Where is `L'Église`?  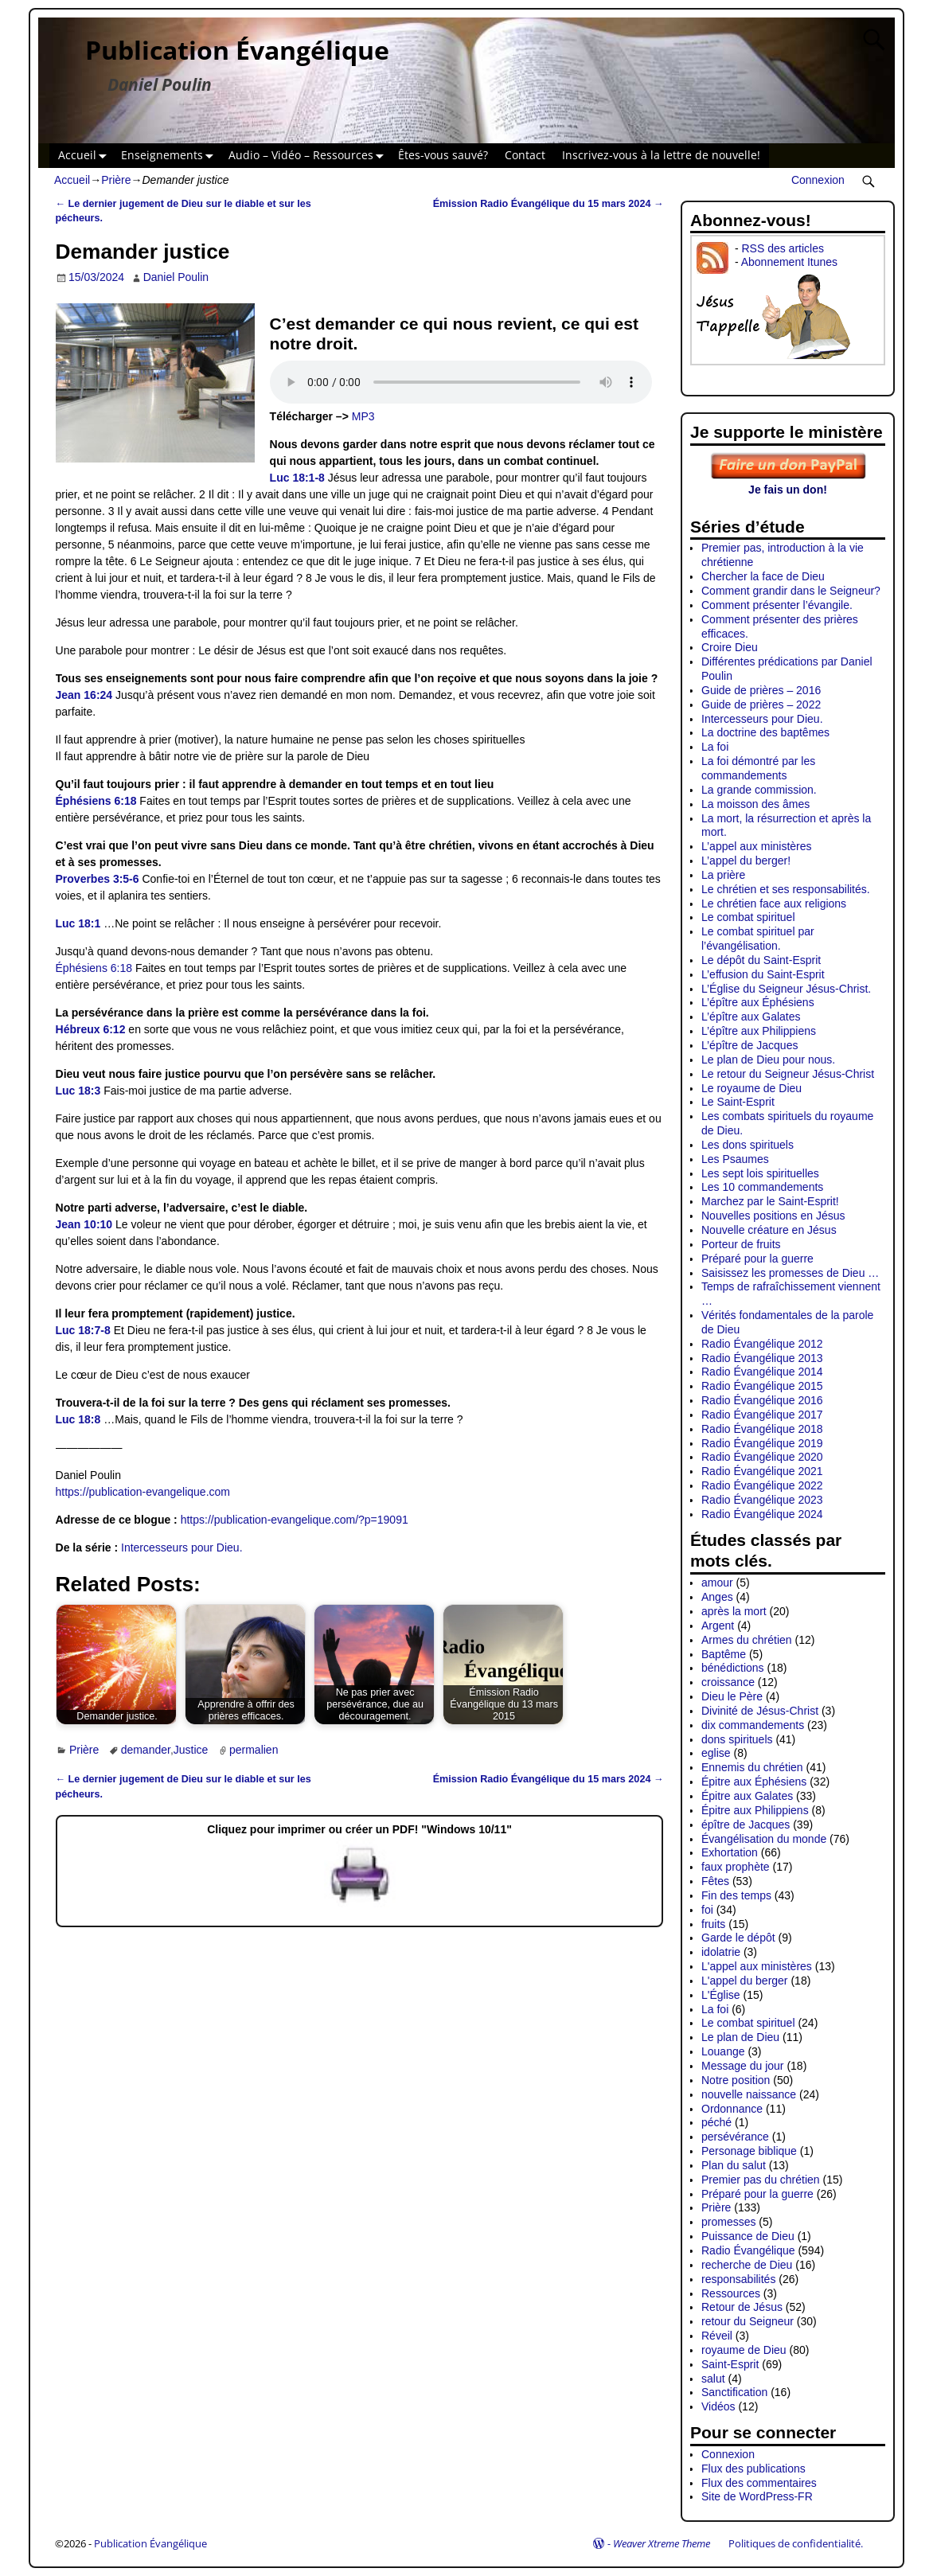
L'Église is located at coordinates (720, 1995).